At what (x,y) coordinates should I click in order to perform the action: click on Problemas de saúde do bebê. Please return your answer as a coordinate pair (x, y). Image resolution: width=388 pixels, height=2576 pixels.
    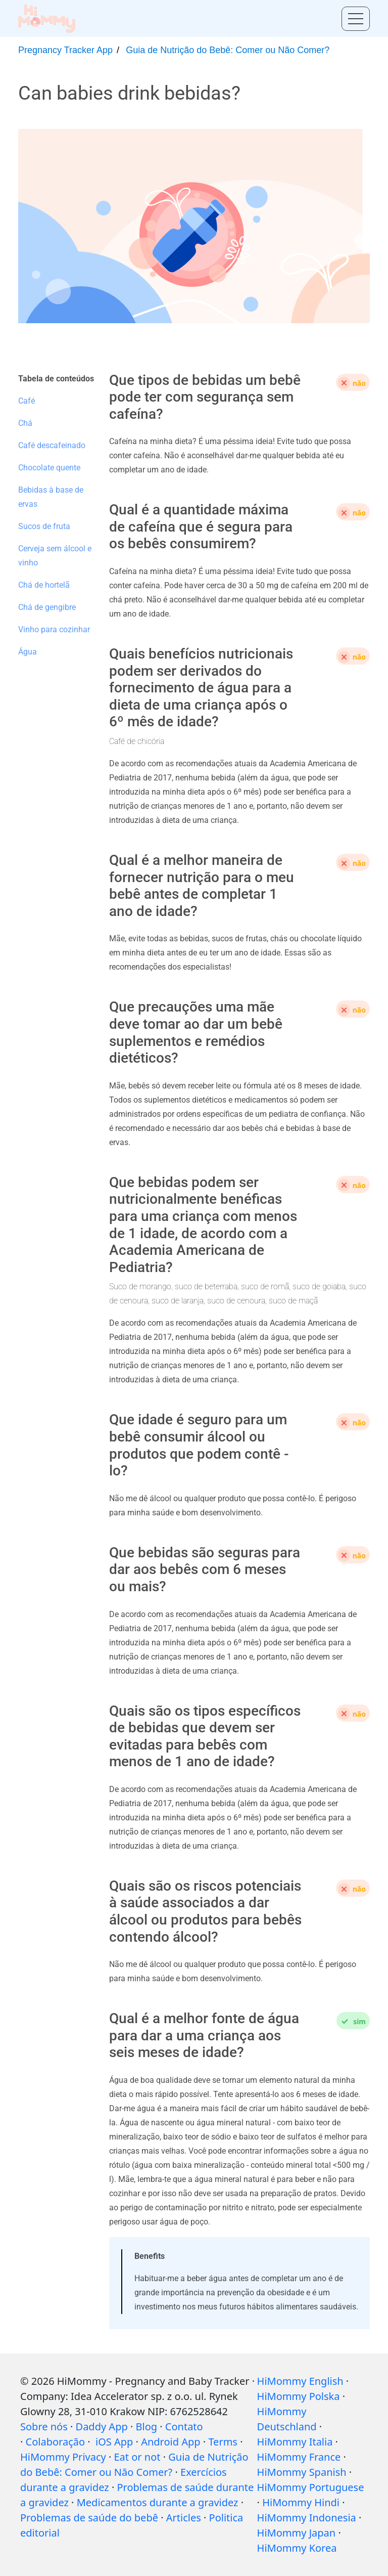
    Looking at the image, I should click on (89, 2517).